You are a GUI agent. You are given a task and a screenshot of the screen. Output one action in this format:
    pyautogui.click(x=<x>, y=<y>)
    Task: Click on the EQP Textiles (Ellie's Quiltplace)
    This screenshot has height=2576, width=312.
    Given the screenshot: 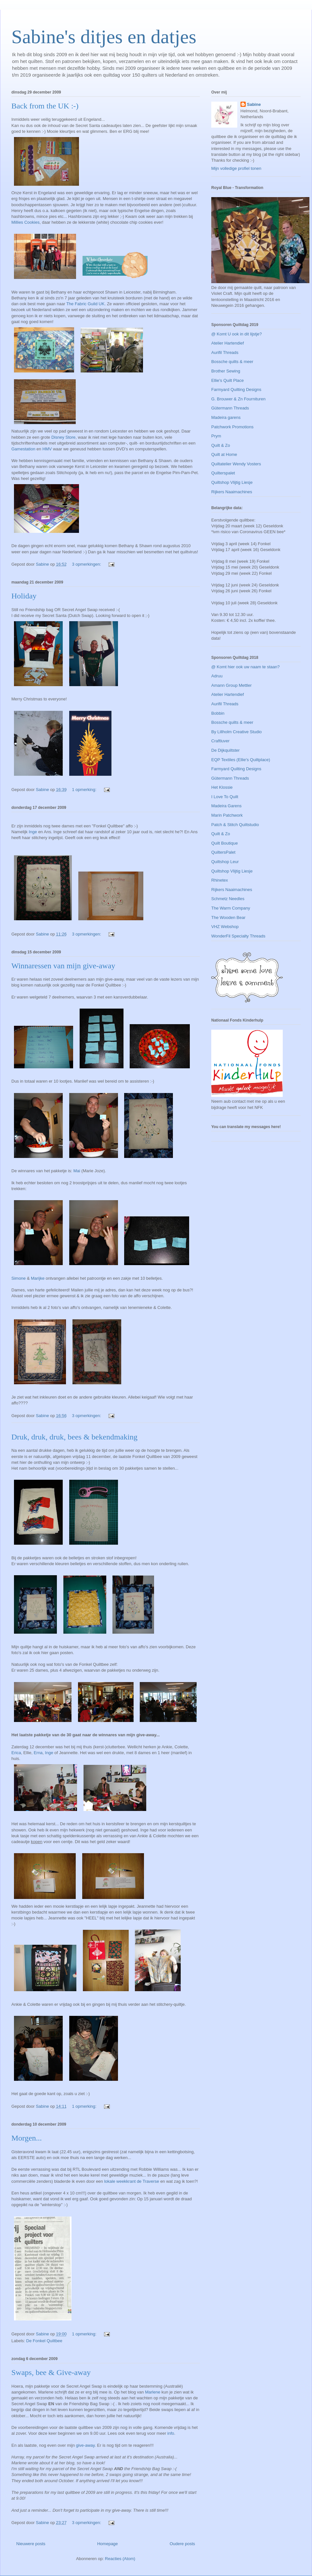 What is the action you would take?
    pyautogui.click(x=240, y=759)
    